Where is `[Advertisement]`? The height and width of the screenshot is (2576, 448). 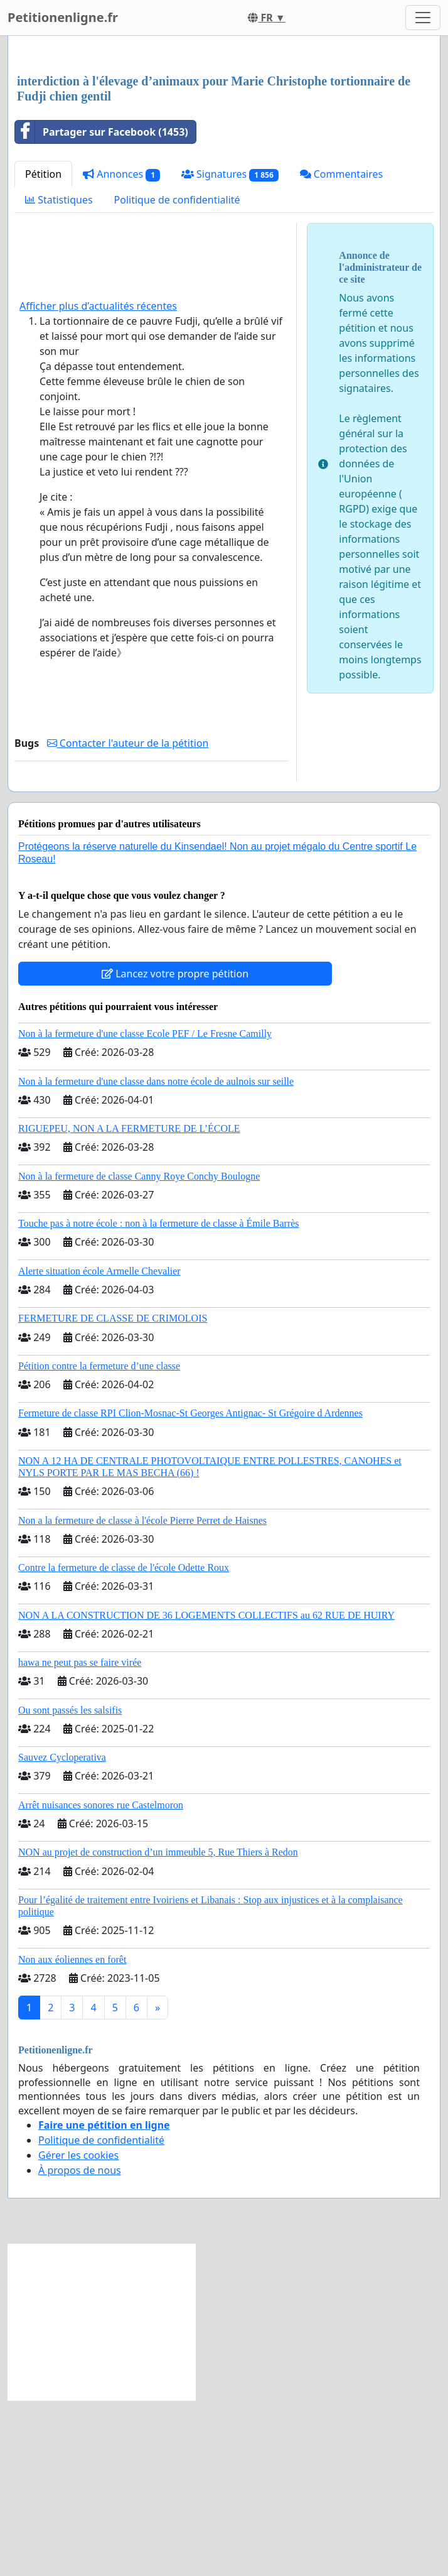 [Advertisement] is located at coordinates (224, 144).